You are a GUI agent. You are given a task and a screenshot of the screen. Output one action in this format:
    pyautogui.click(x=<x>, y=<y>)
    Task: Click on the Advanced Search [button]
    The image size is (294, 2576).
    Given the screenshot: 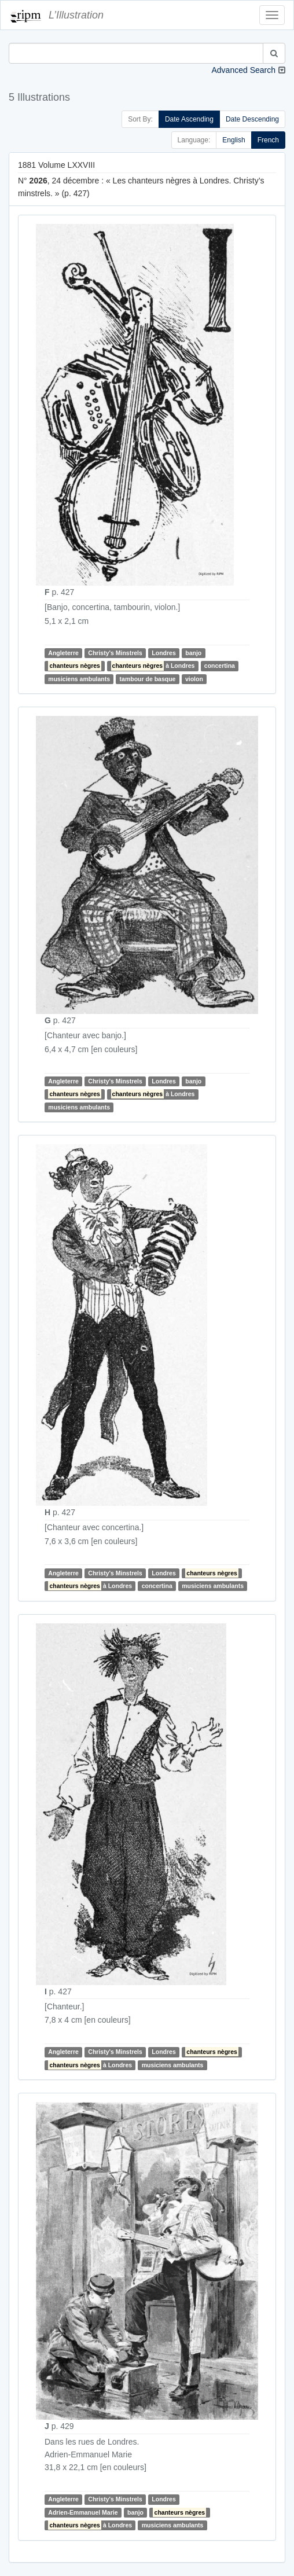 What is the action you would take?
    pyautogui.click(x=243, y=70)
    